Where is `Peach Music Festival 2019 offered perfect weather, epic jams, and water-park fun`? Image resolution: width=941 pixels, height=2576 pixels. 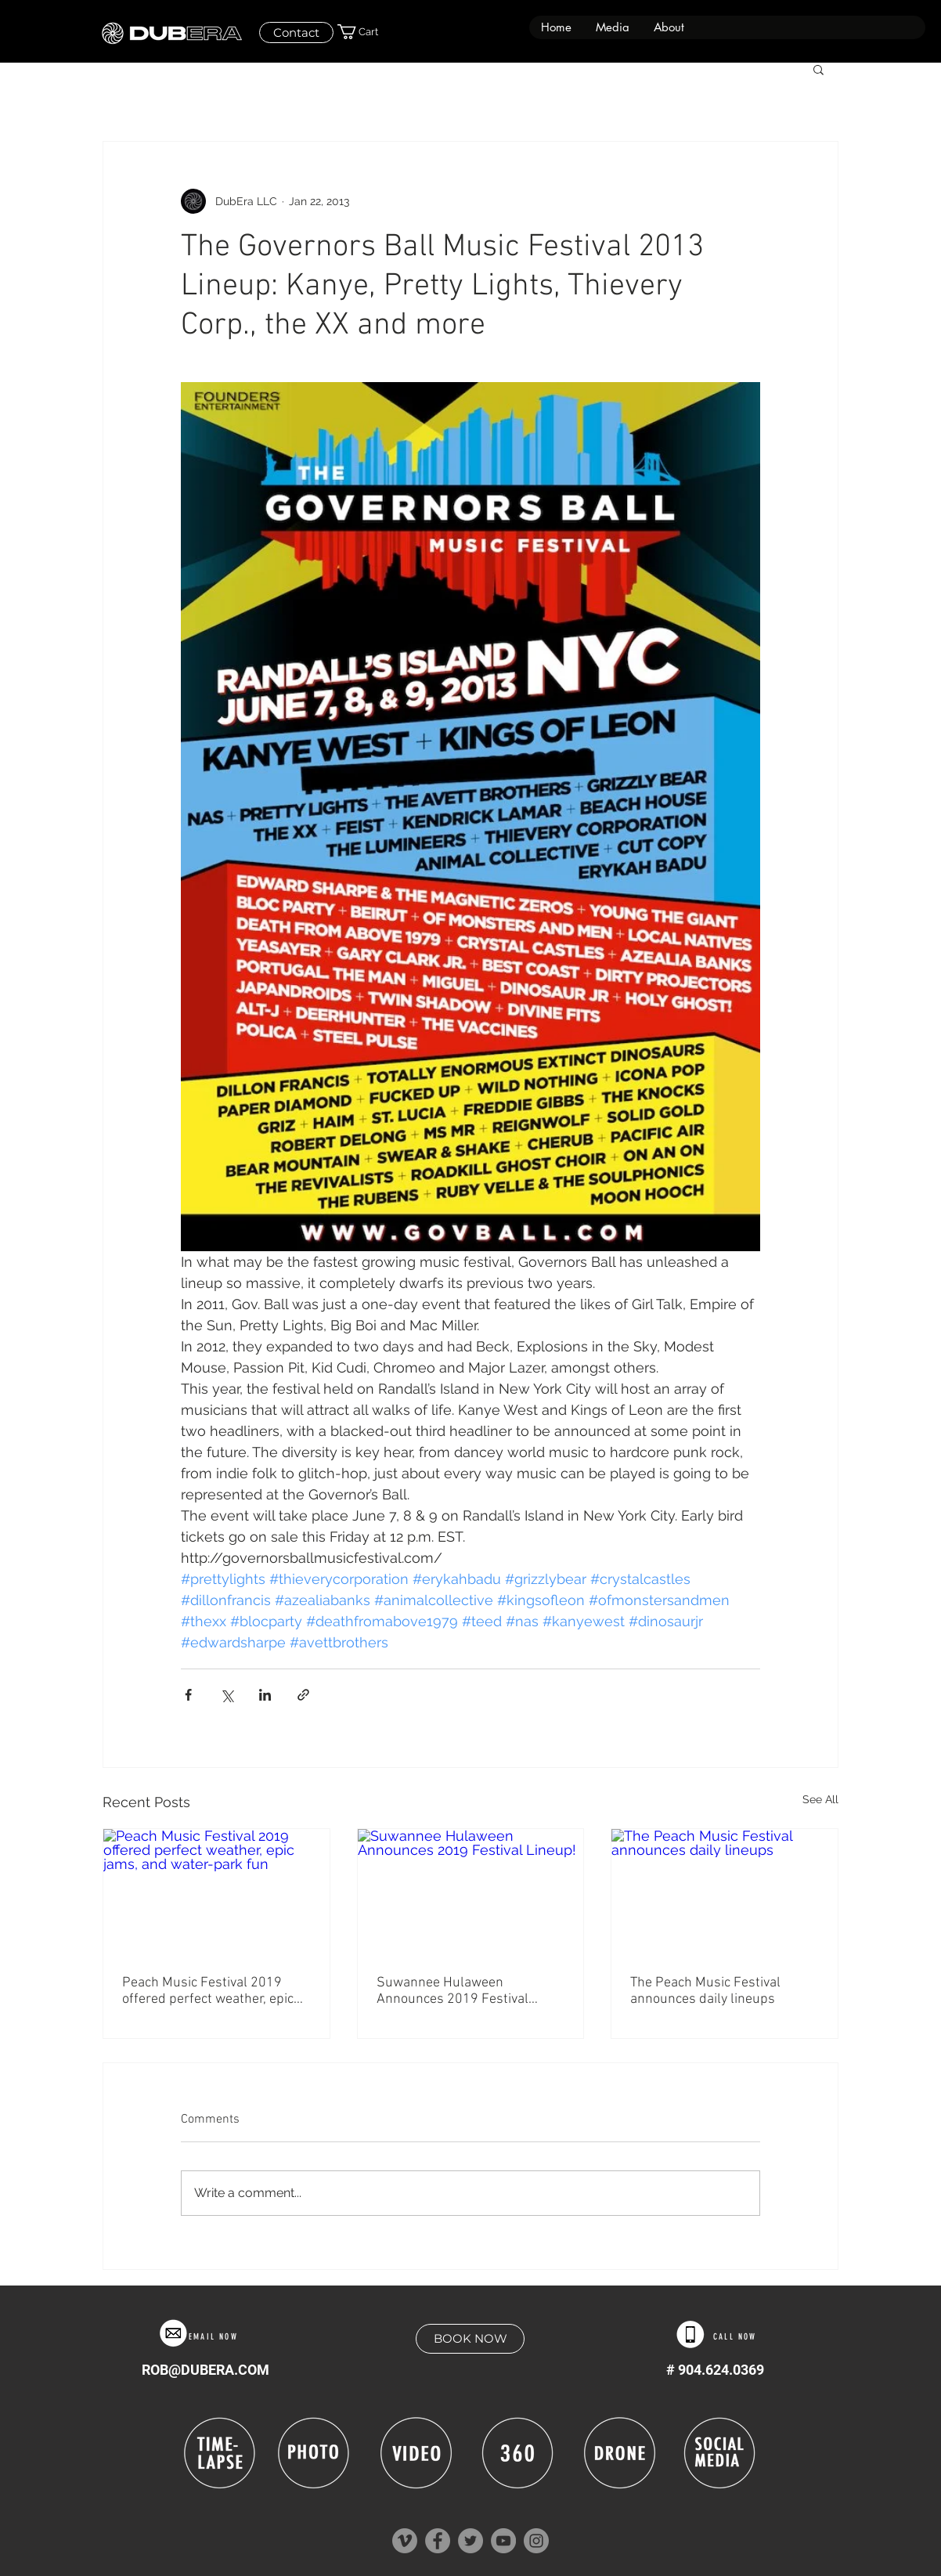 Peach Music Festival 2019 offered perfect weather, epic jams, and water-park fun is located at coordinates (208, 1991).